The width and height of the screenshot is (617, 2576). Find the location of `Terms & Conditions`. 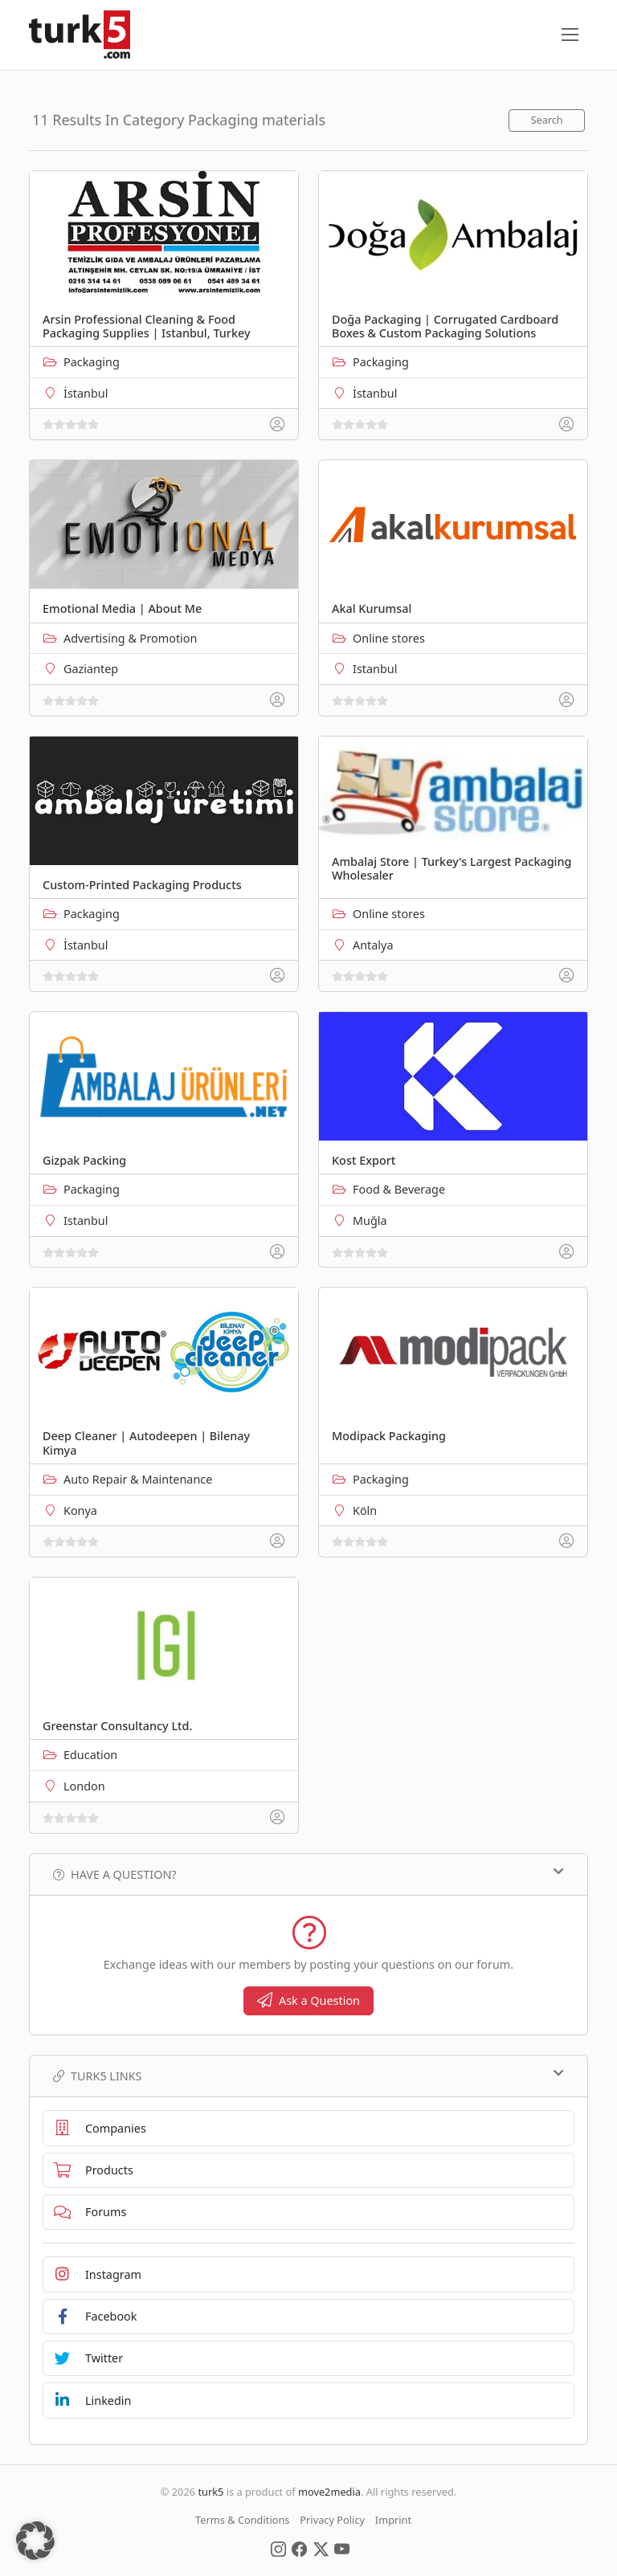

Terms & Conditions is located at coordinates (242, 2520).